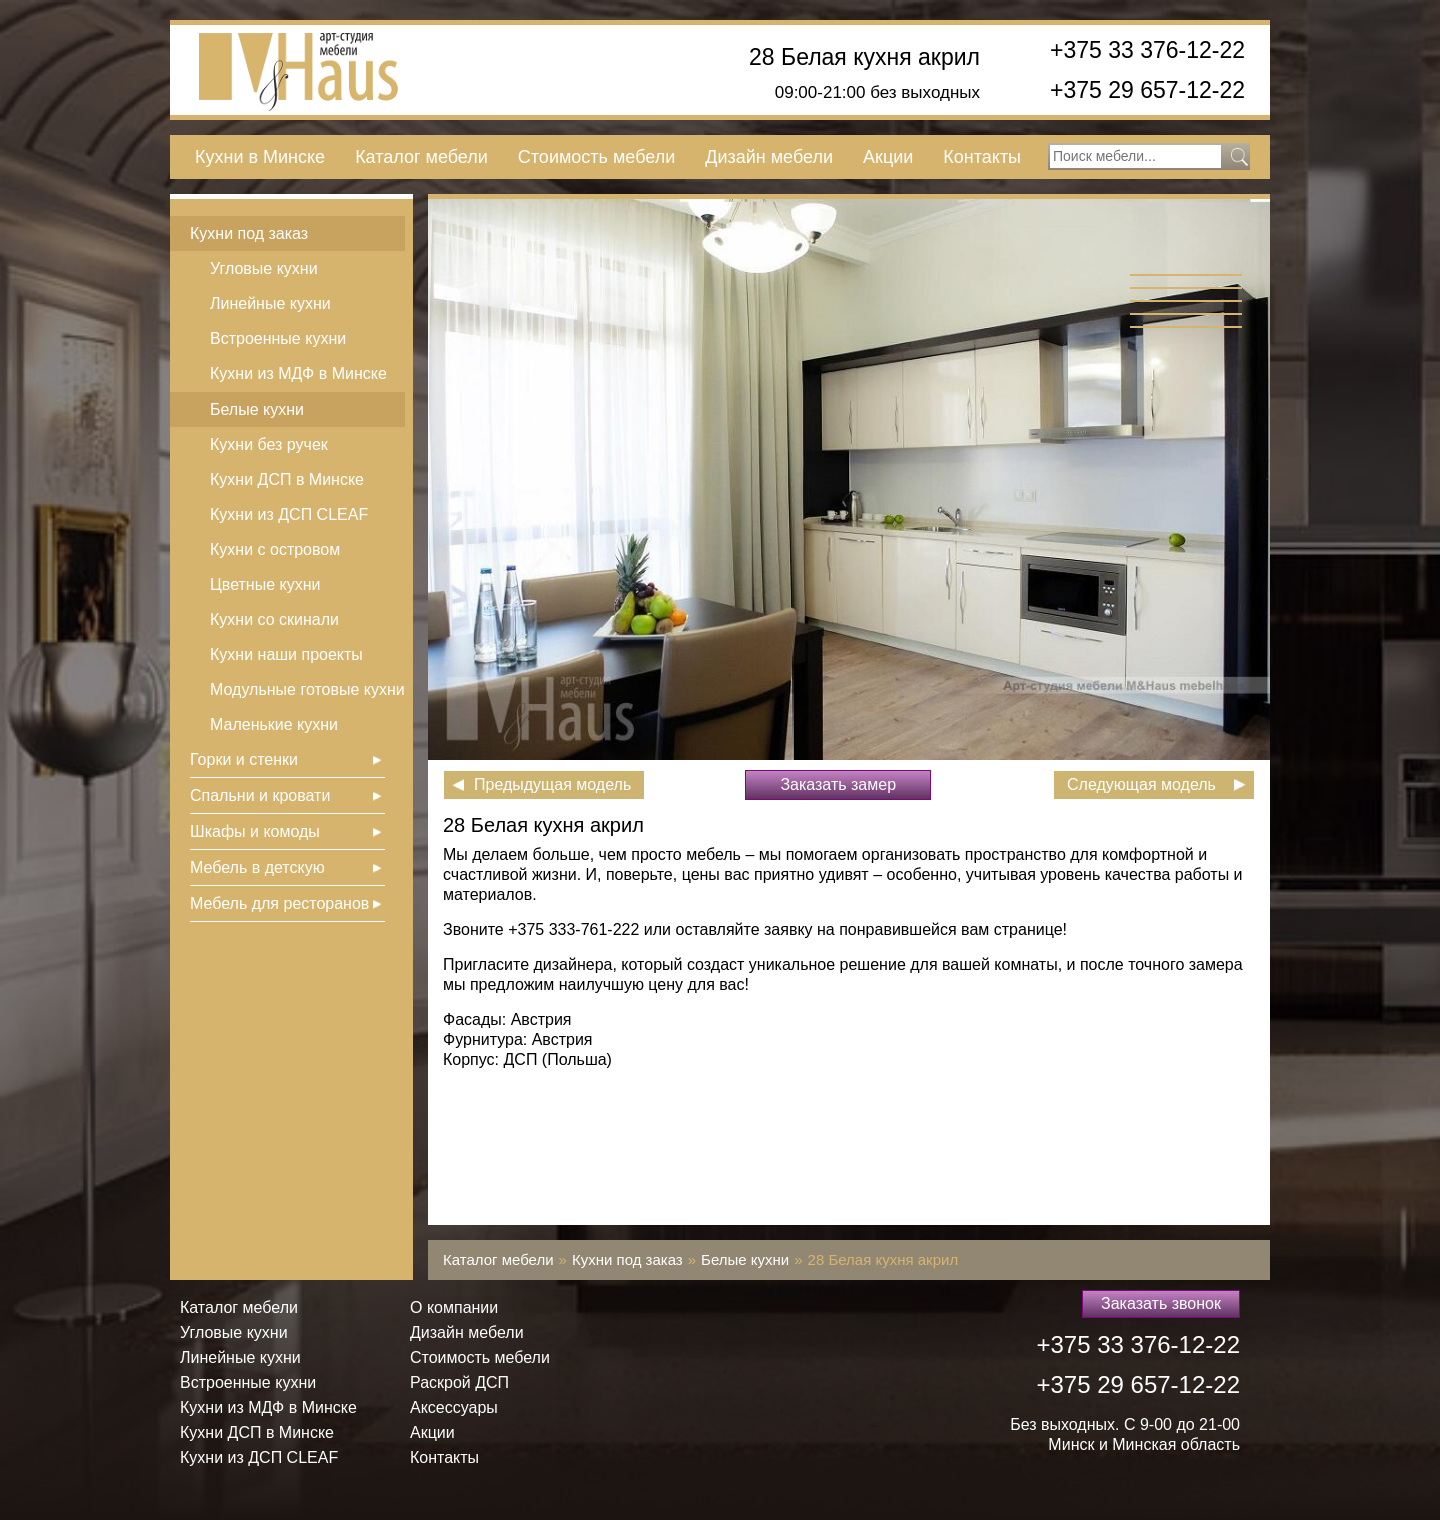  I want to click on Следующая модель, so click(1141, 784).